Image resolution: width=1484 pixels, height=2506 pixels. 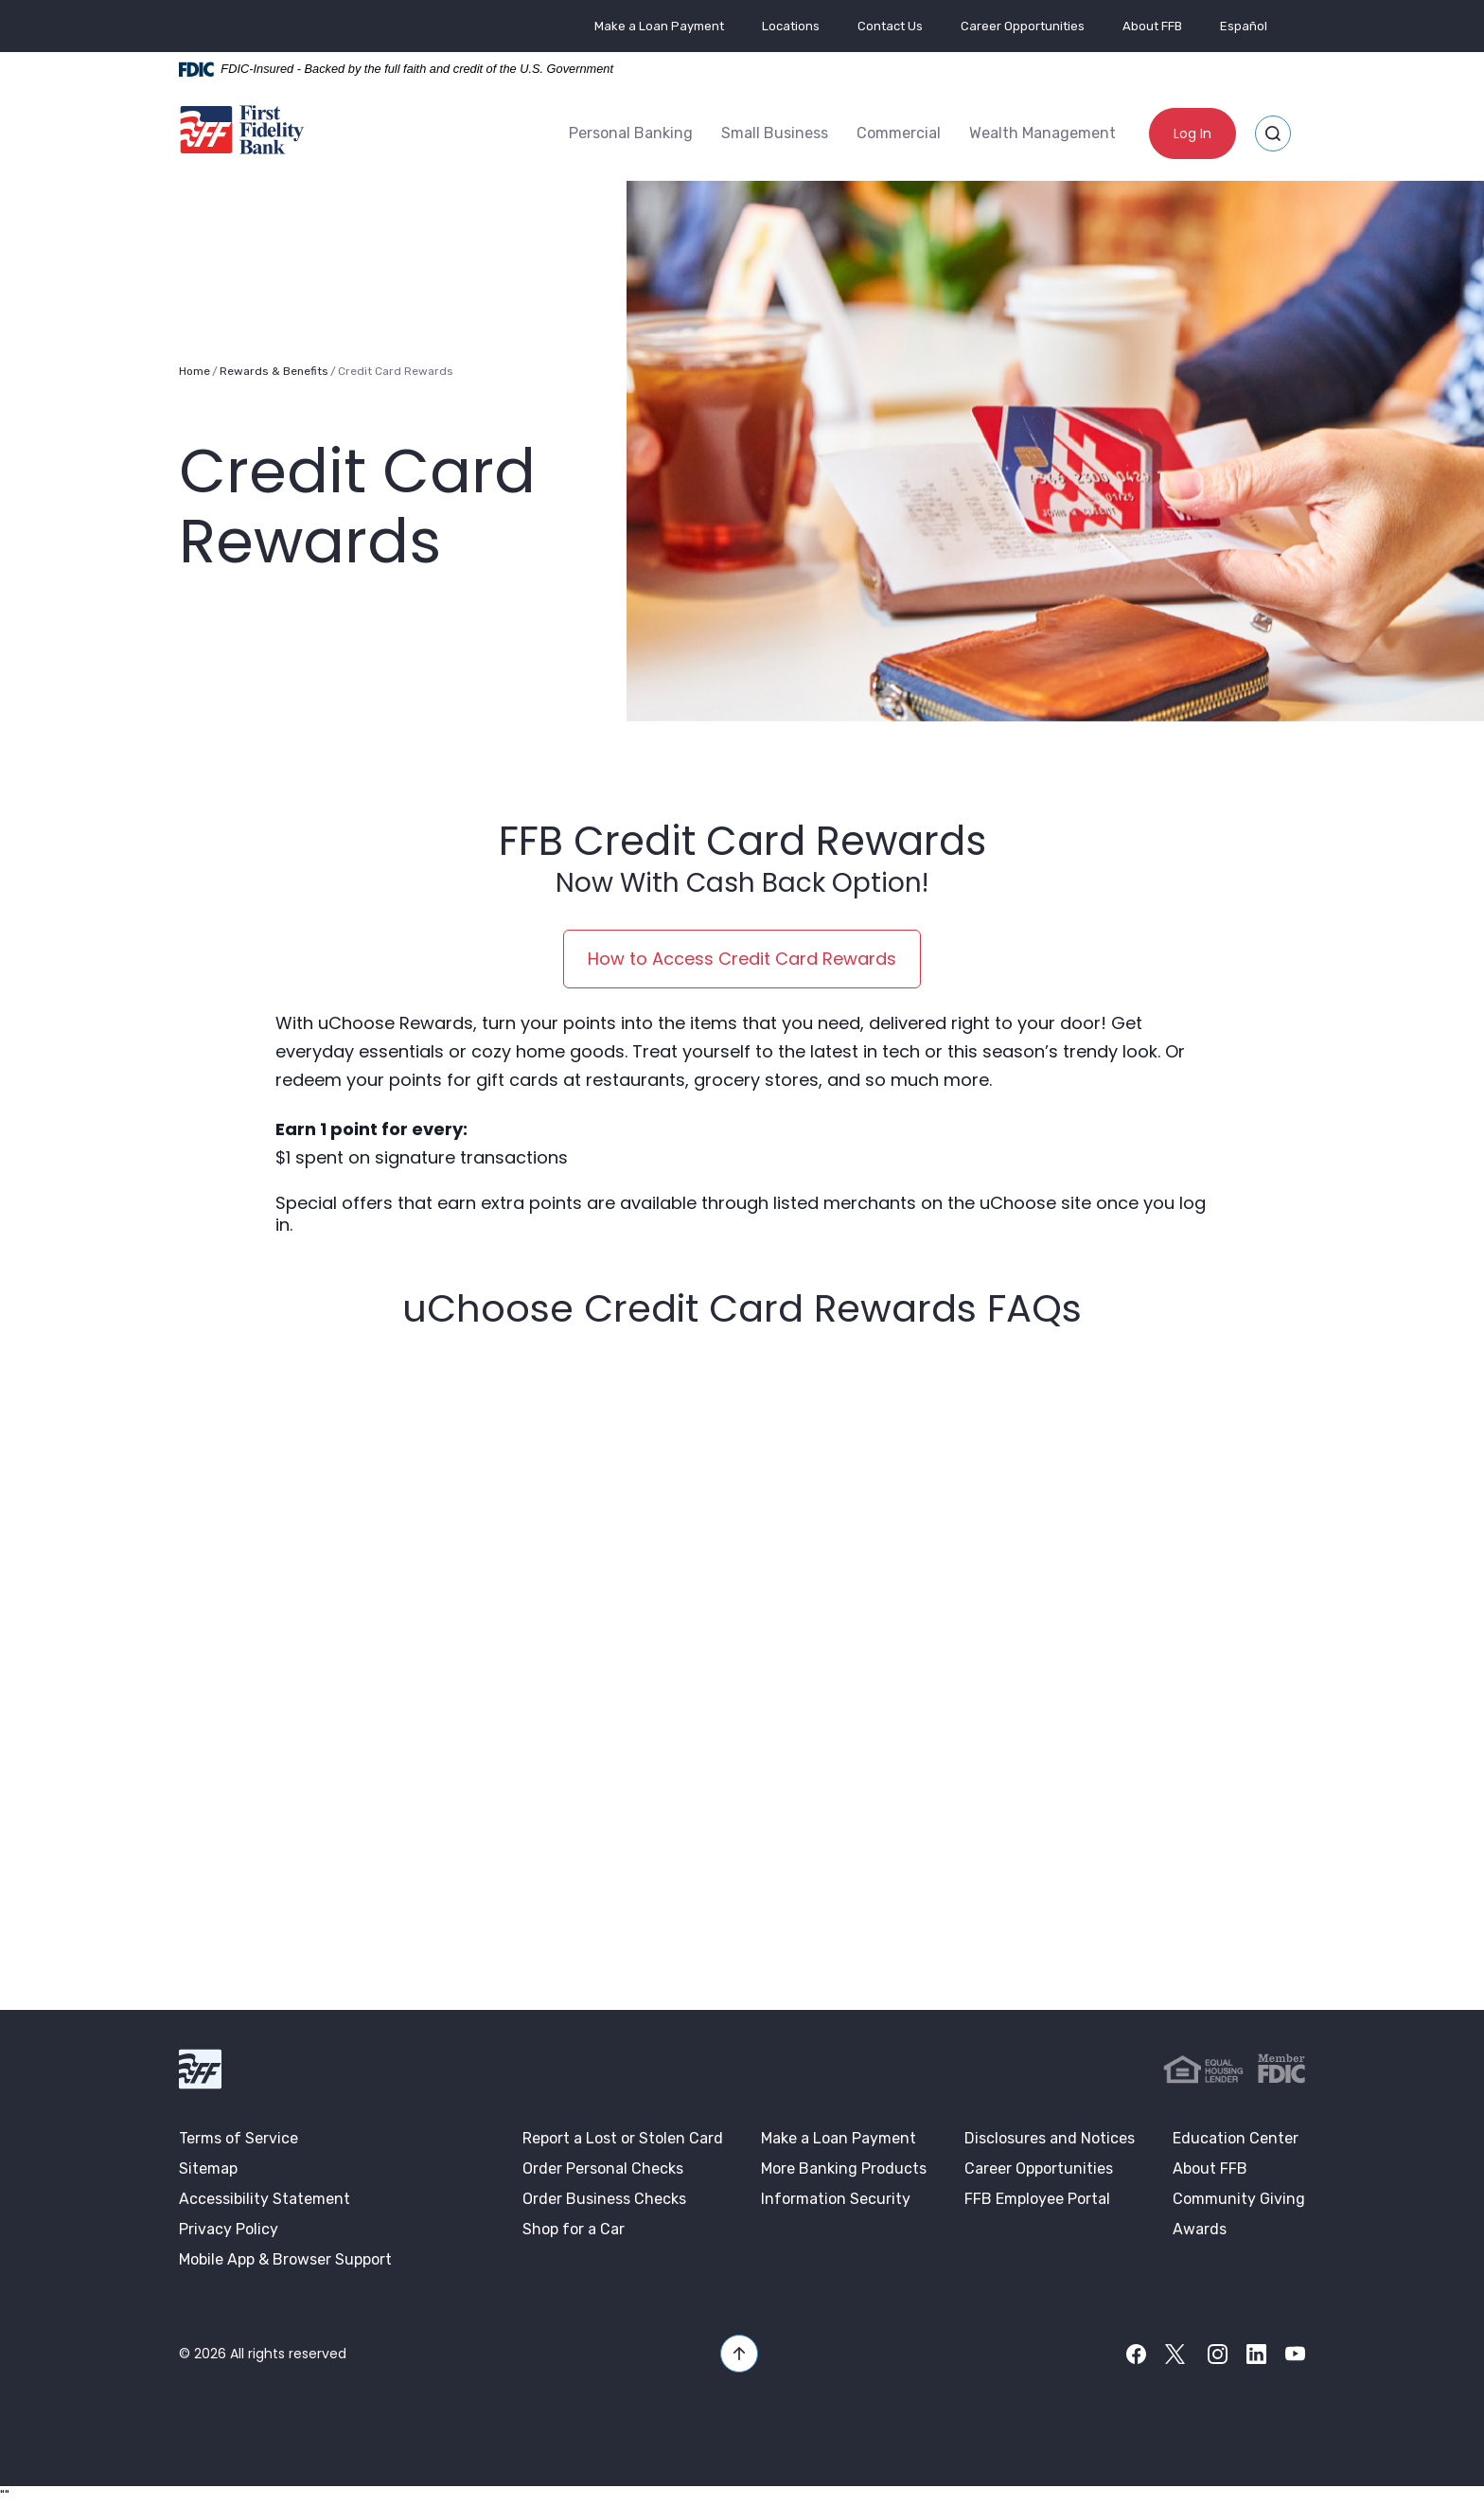 What do you see at coordinates (631, 133) in the screenshot?
I see `Personal Banking` at bounding box center [631, 133].